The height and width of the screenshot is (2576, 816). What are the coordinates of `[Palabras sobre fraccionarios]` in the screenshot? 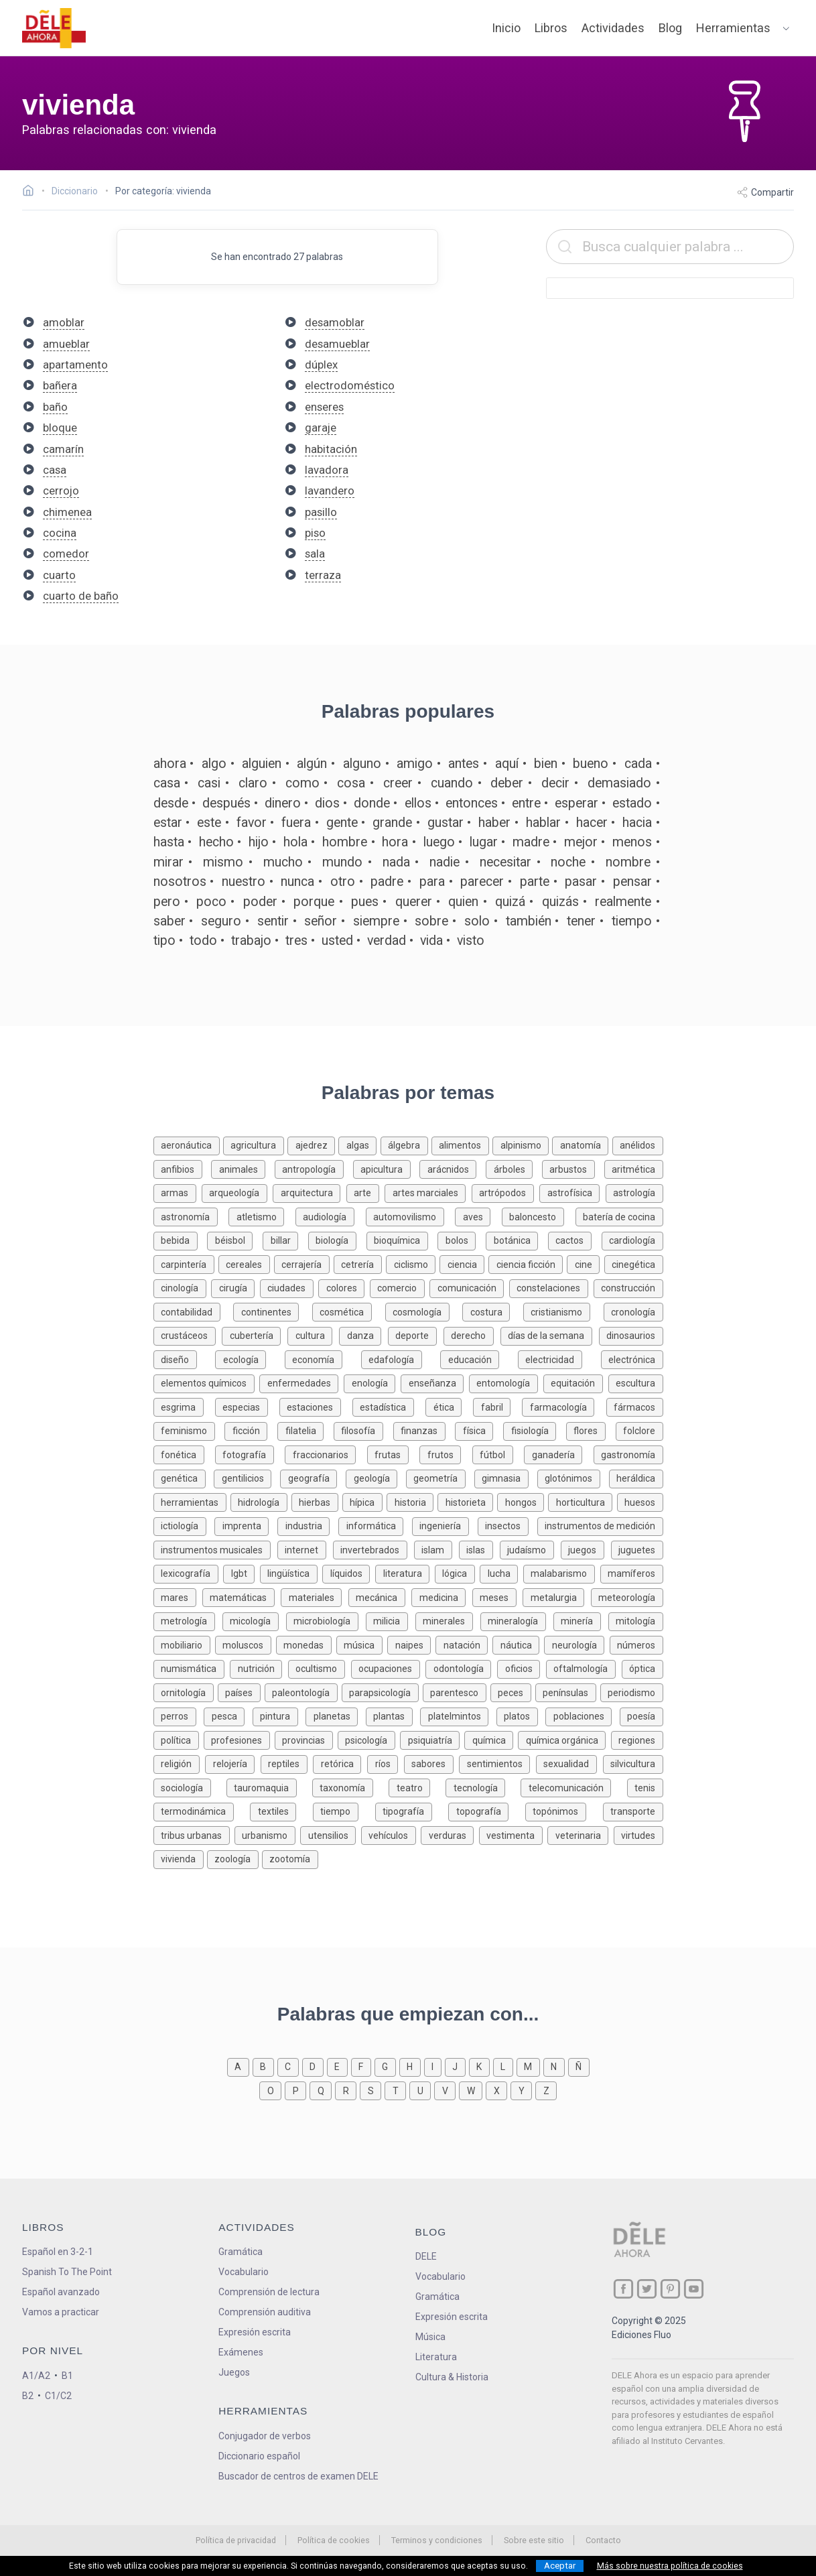 It's located at (325, 1454).